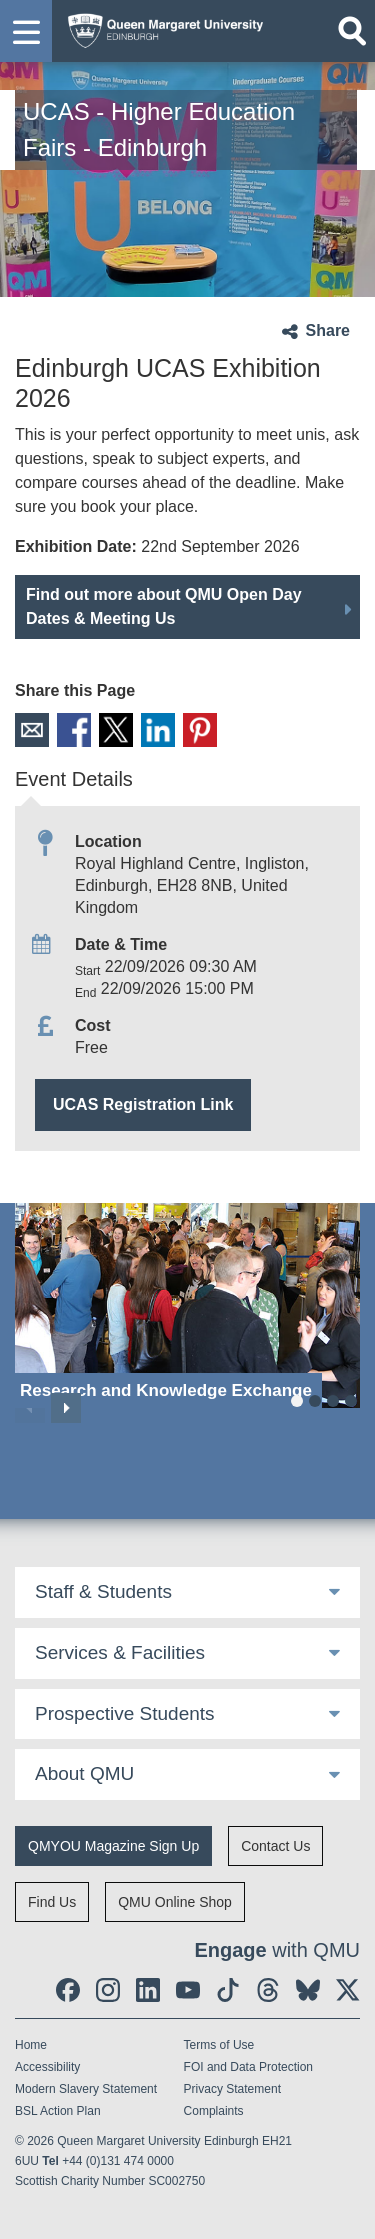 This screenshot has height=2239, width=375. I want to click on [social link youtube], so click(188, 1990).